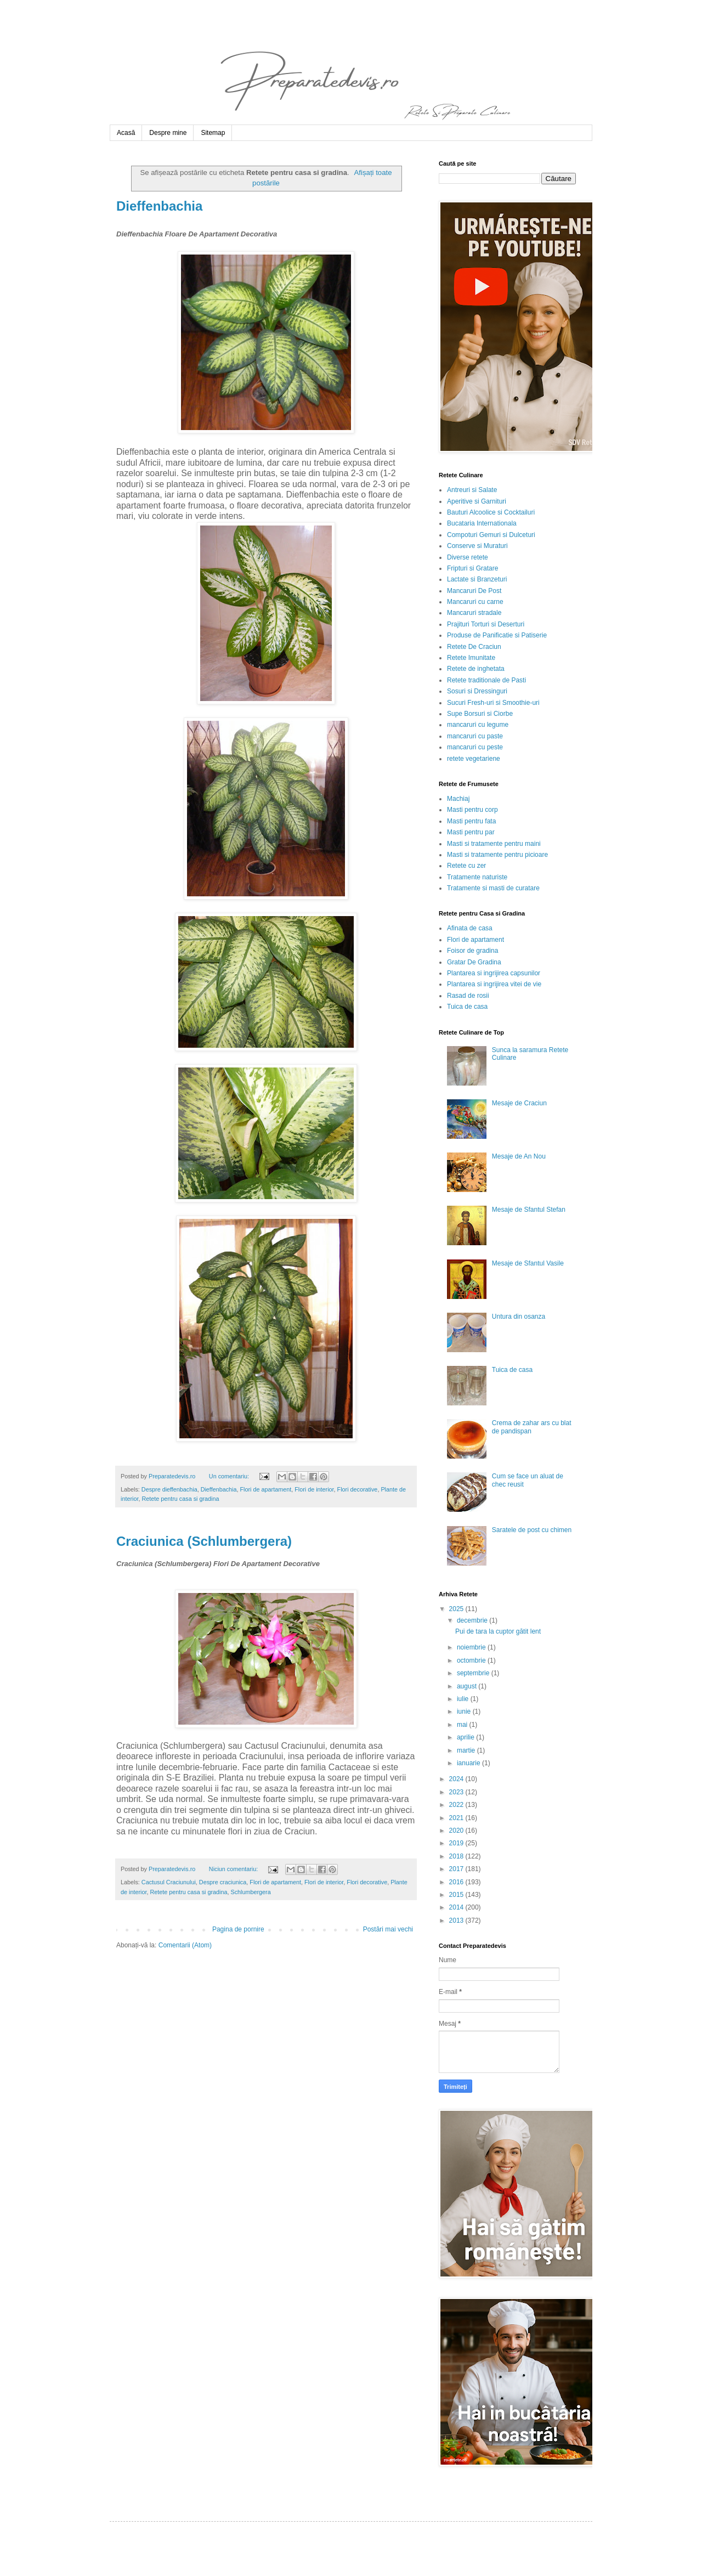 The width and height of the screenshot is (702, 2576). I want to click on Flori decorative, so click(357, 1489).